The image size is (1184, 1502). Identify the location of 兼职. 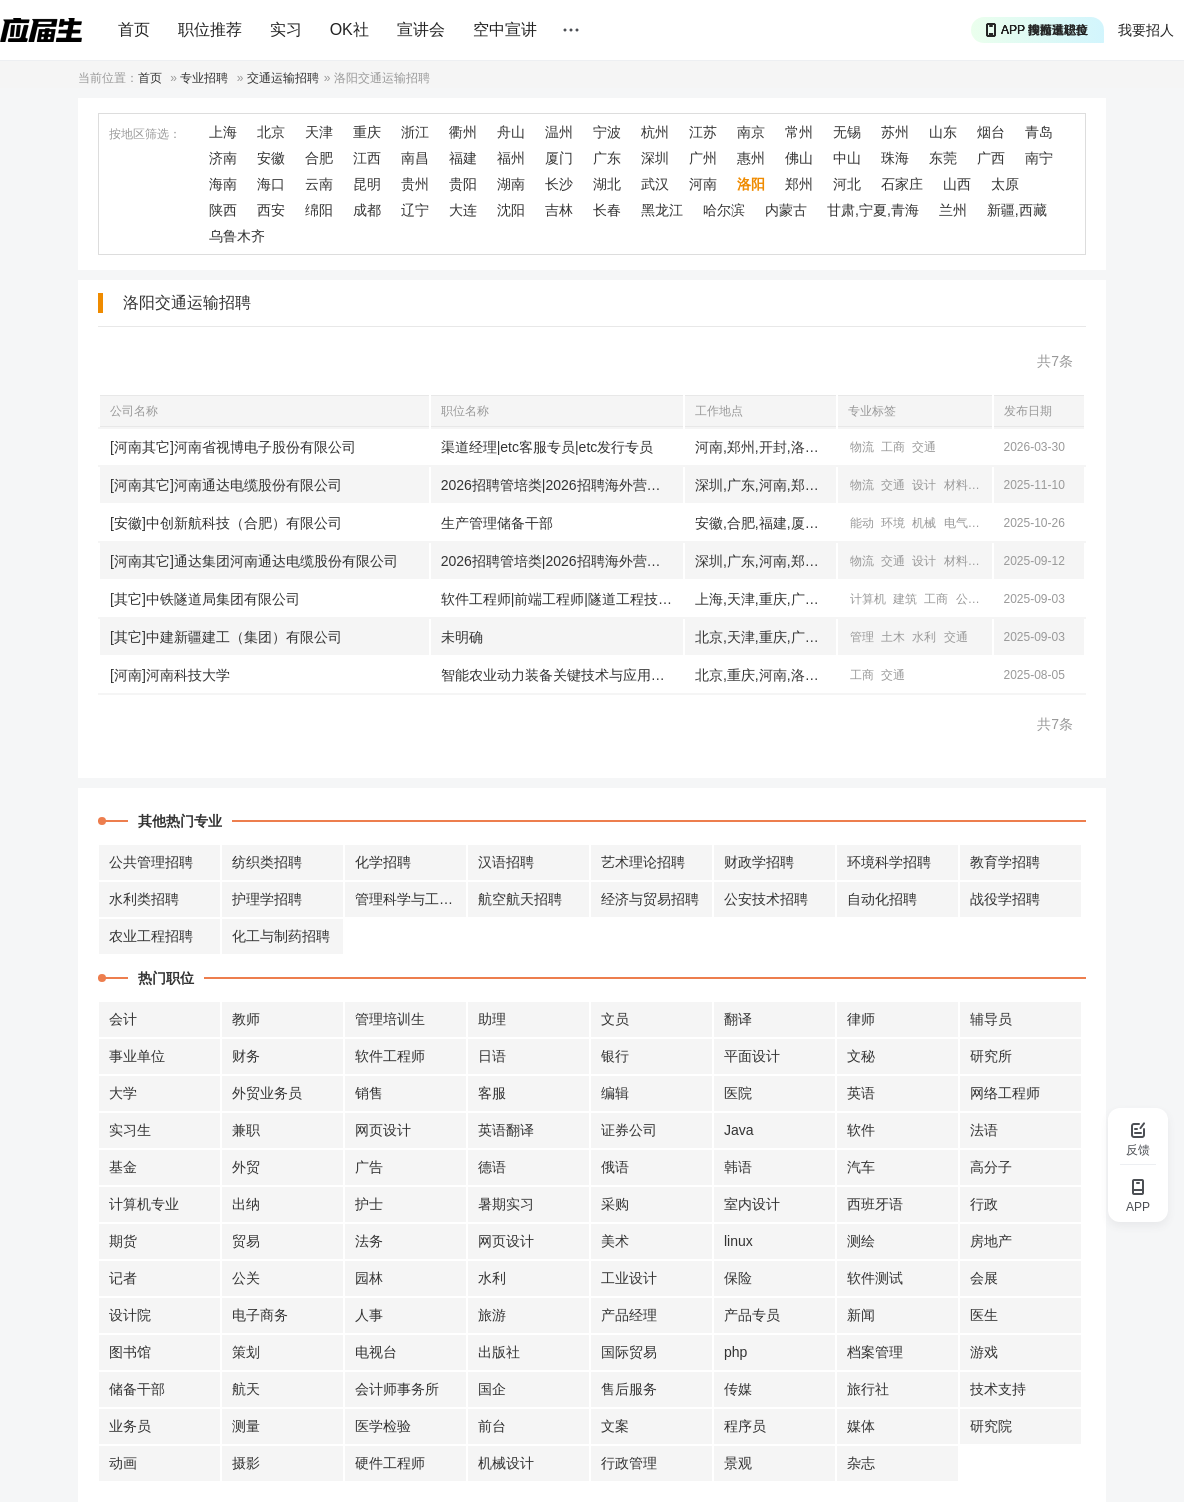
(246, 1130).